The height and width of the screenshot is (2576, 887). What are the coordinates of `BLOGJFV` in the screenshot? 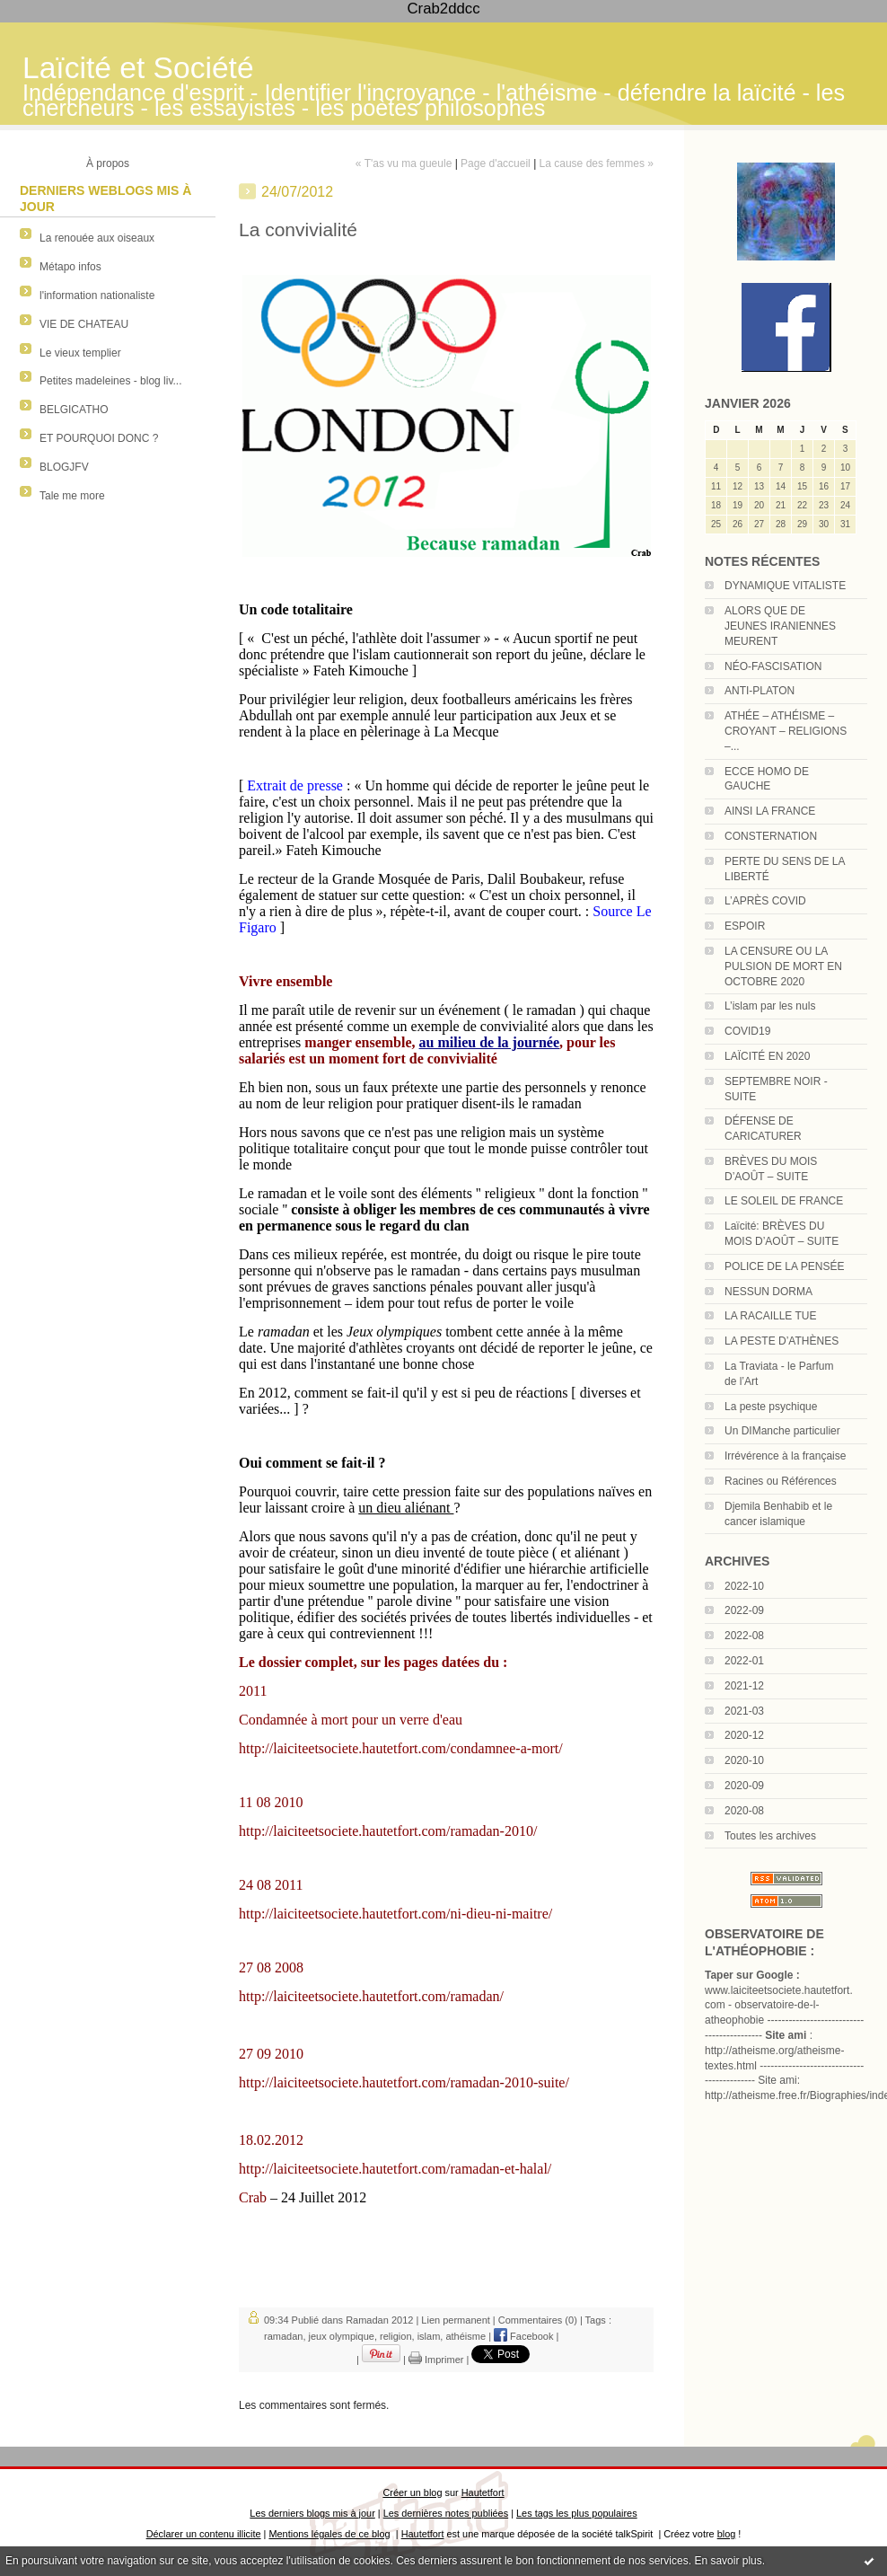 It's located at (64, 467).